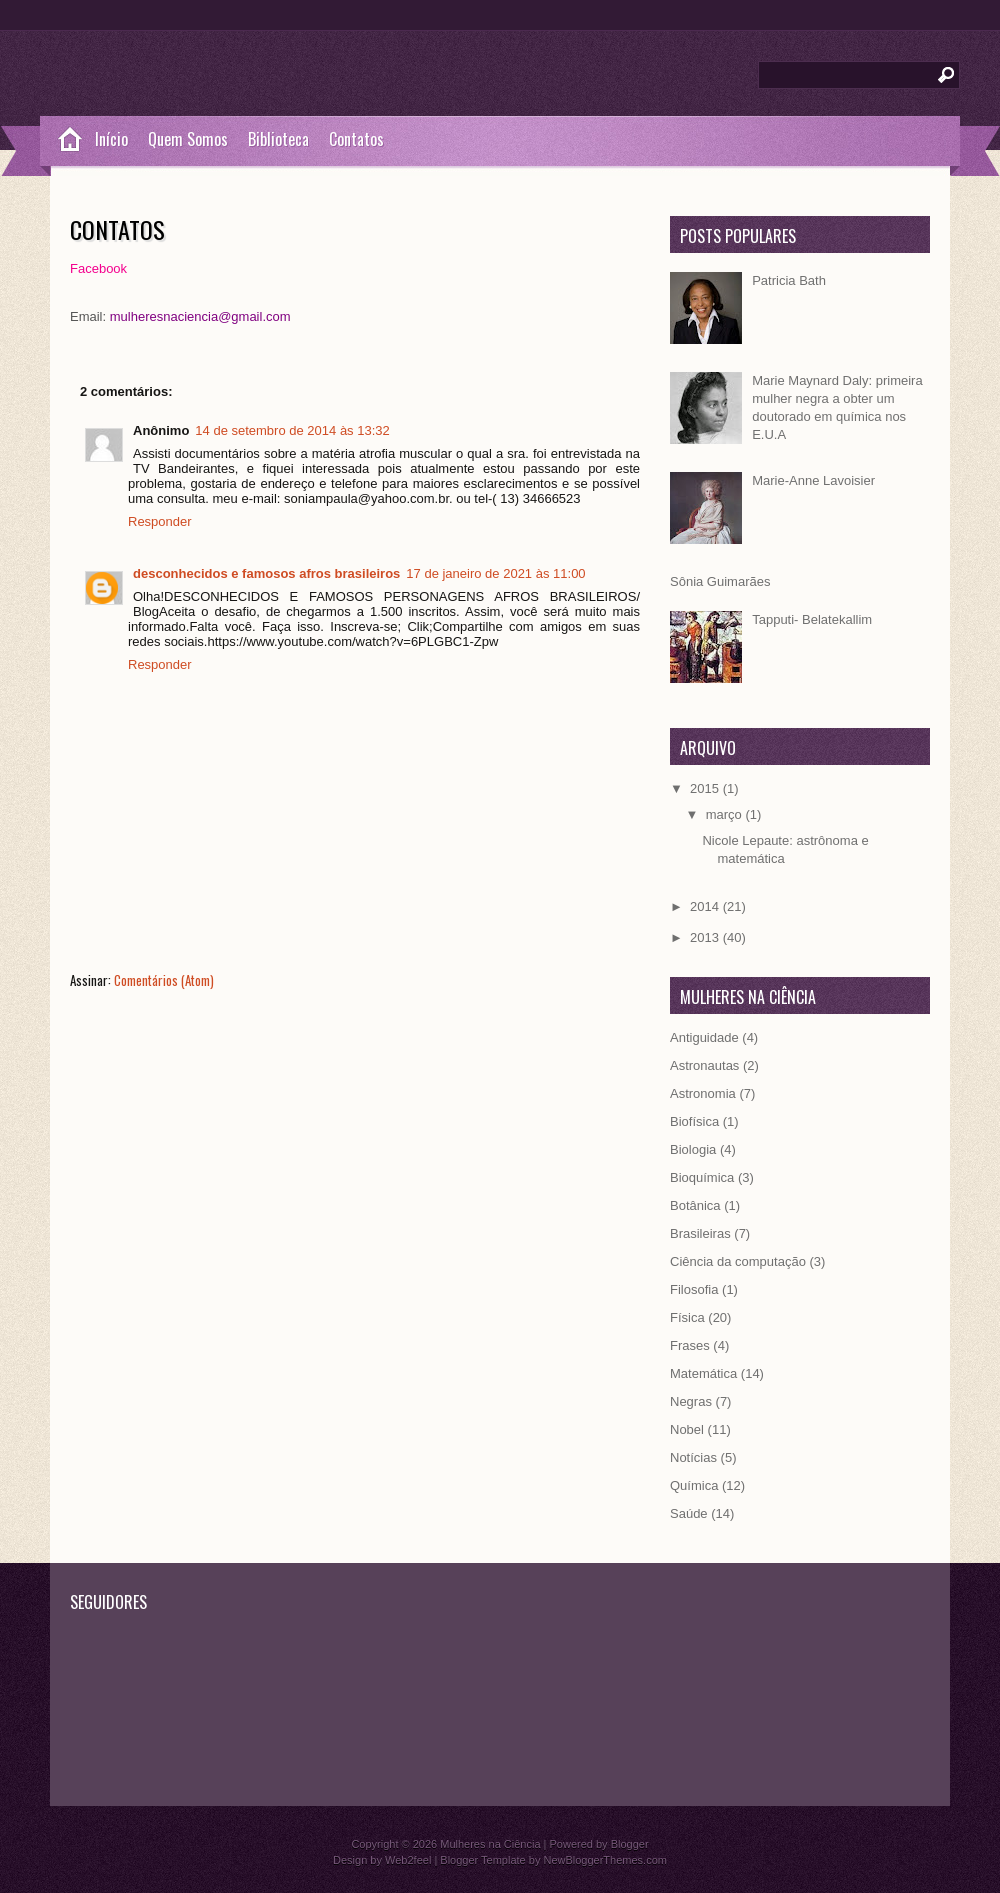 The image size is (1000, 1893). What do you see at coordinates (704, 1037) in the screenshot?
I see `Antiguidade` at bounding box center [704, 1037].